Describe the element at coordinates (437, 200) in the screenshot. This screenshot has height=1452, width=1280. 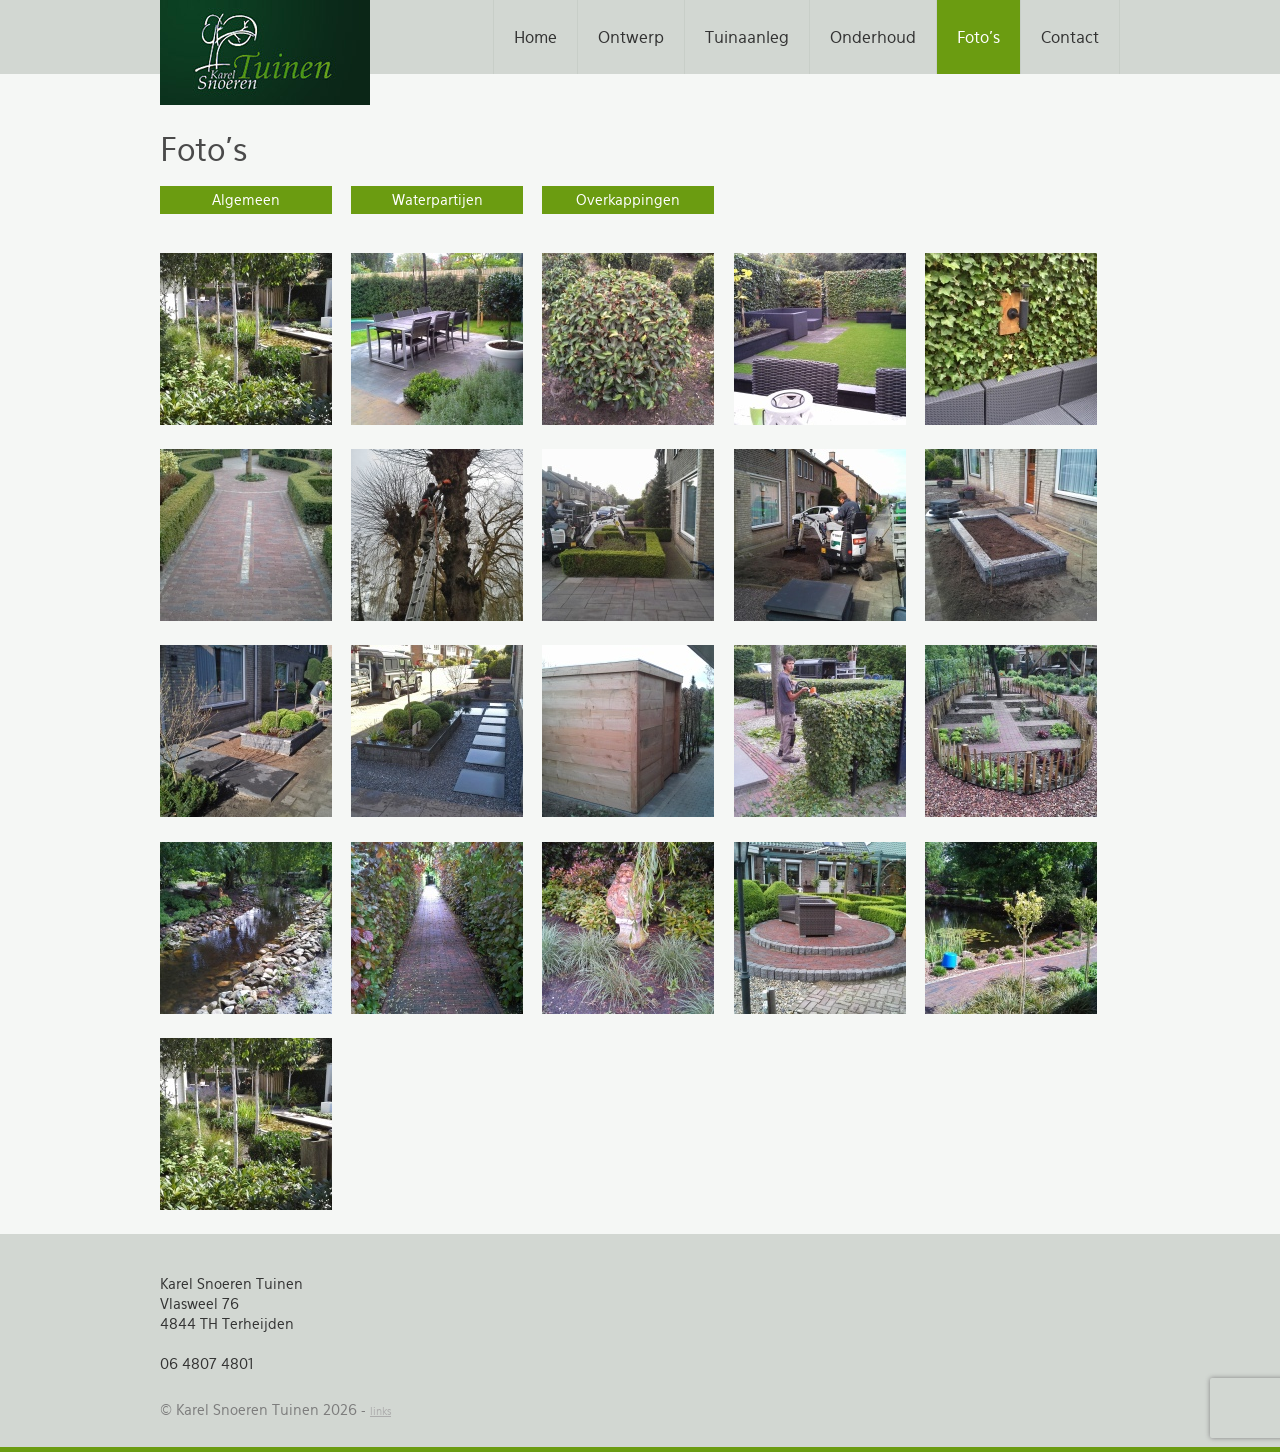
I see `Waterpartijen` at that location.